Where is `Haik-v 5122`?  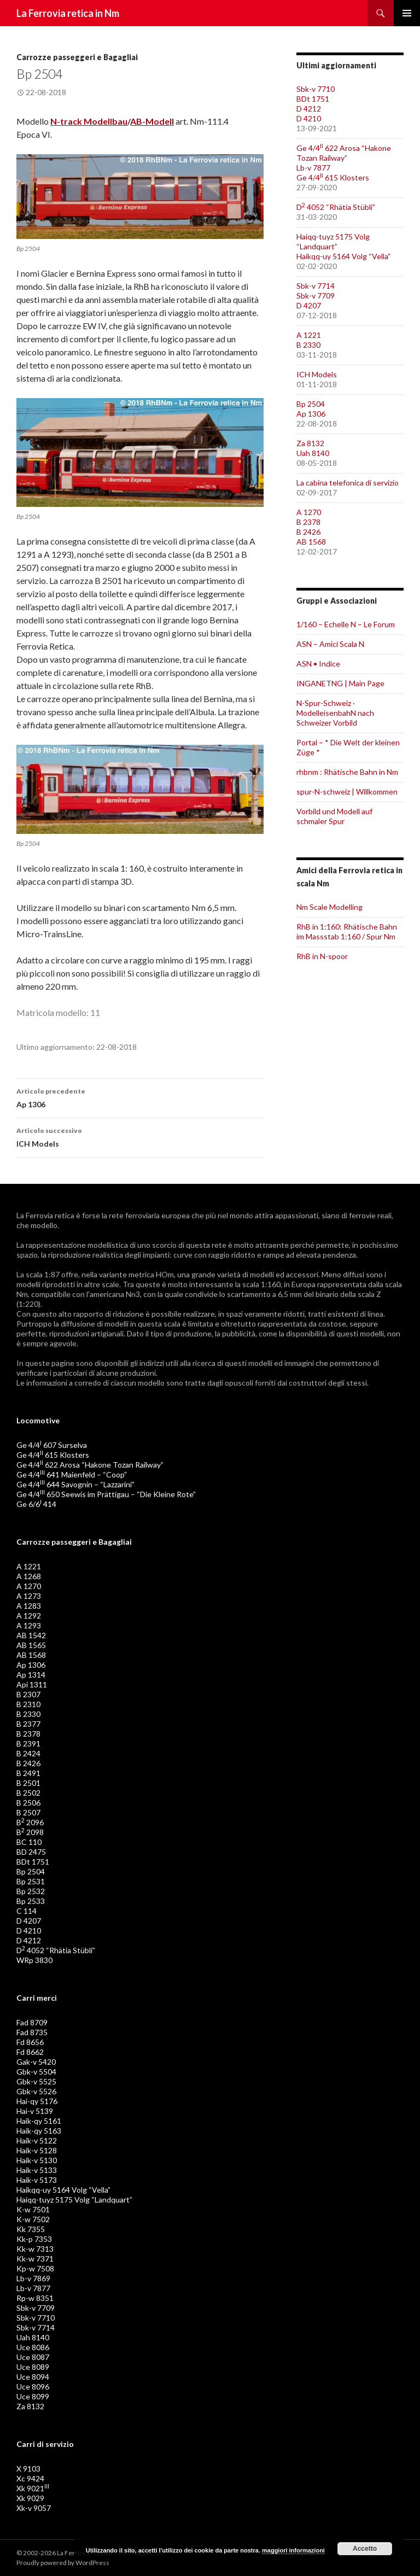 Haik-v 5122 is located at coordinates (36, 2140).